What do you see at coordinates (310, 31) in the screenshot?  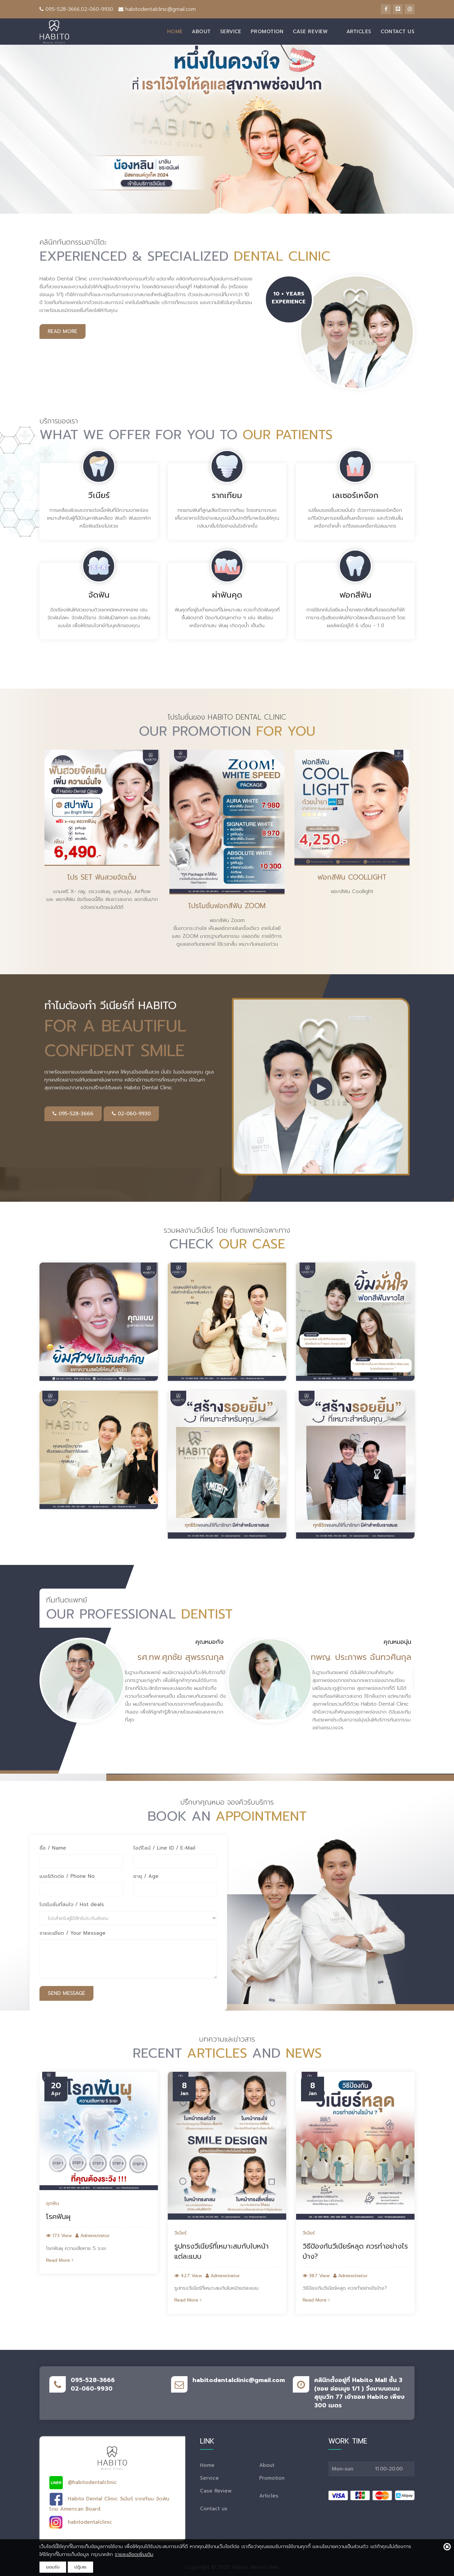 I see `Case Review` at bounding box center [310, 31].